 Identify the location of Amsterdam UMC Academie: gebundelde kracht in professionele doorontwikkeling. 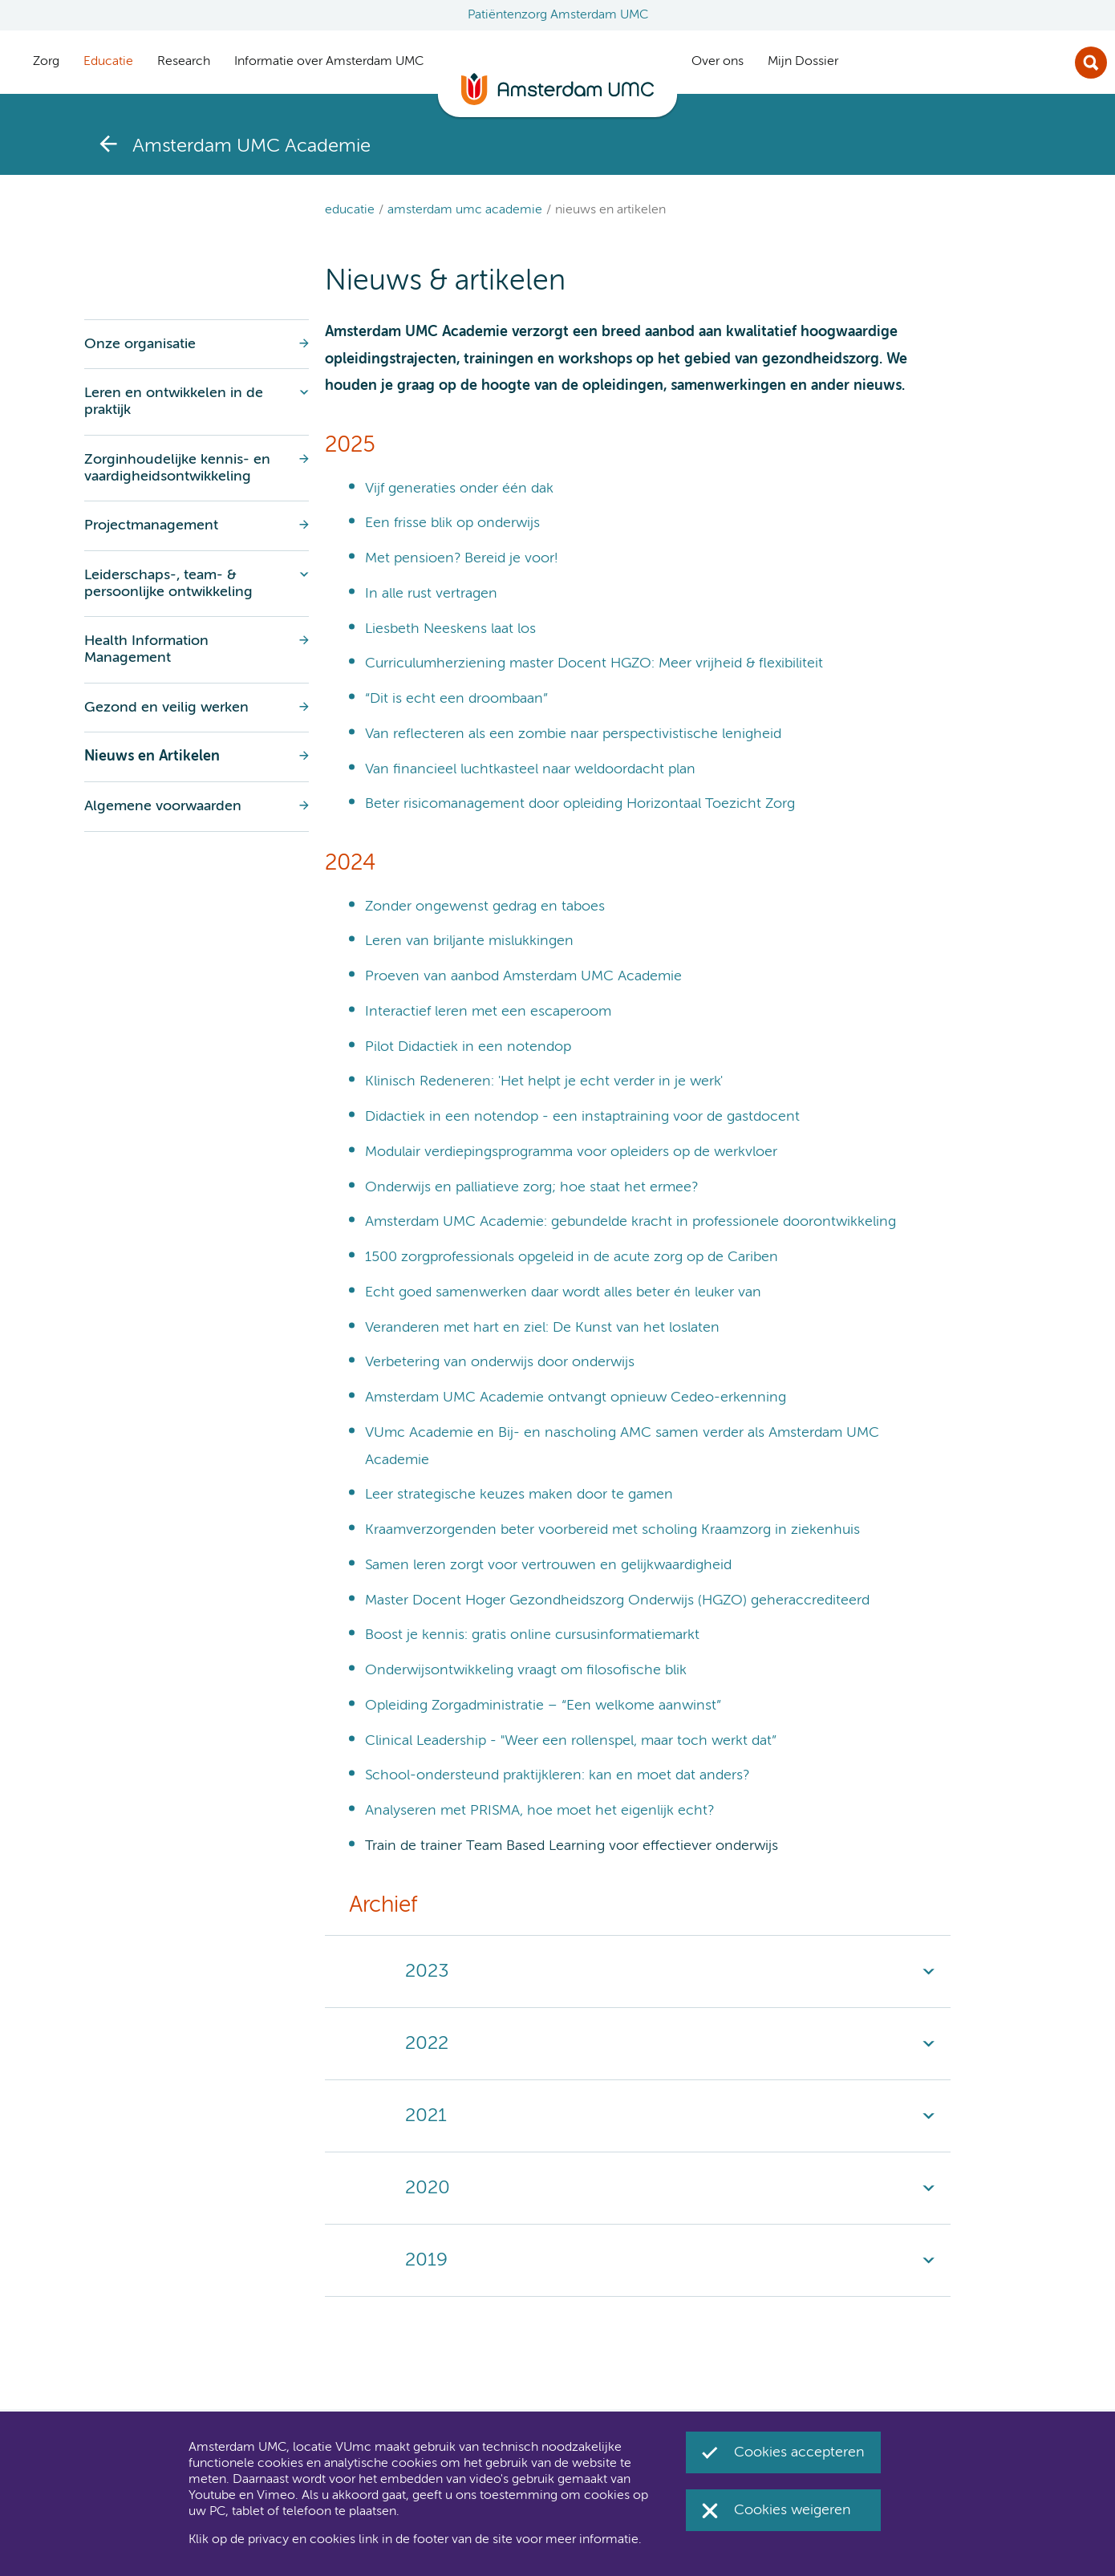
(630, 1222).